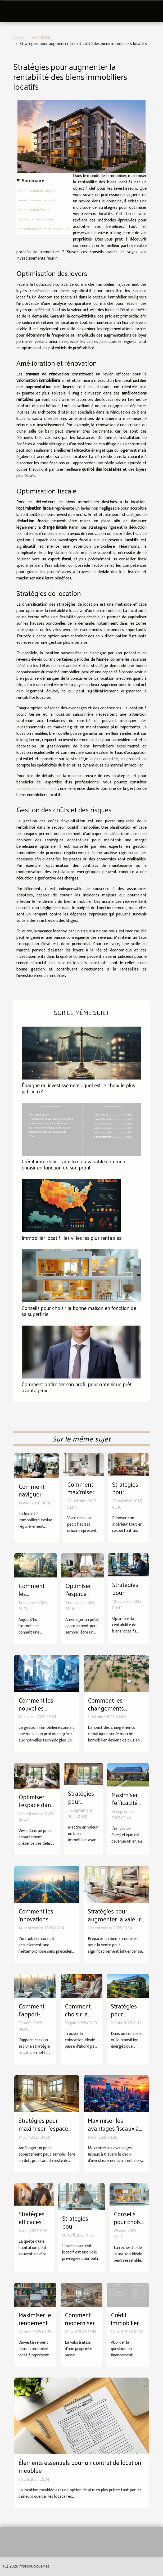  I want to click on Stratégies pour maximiser l'espace dans les petits appartements, so click(43, 2132).